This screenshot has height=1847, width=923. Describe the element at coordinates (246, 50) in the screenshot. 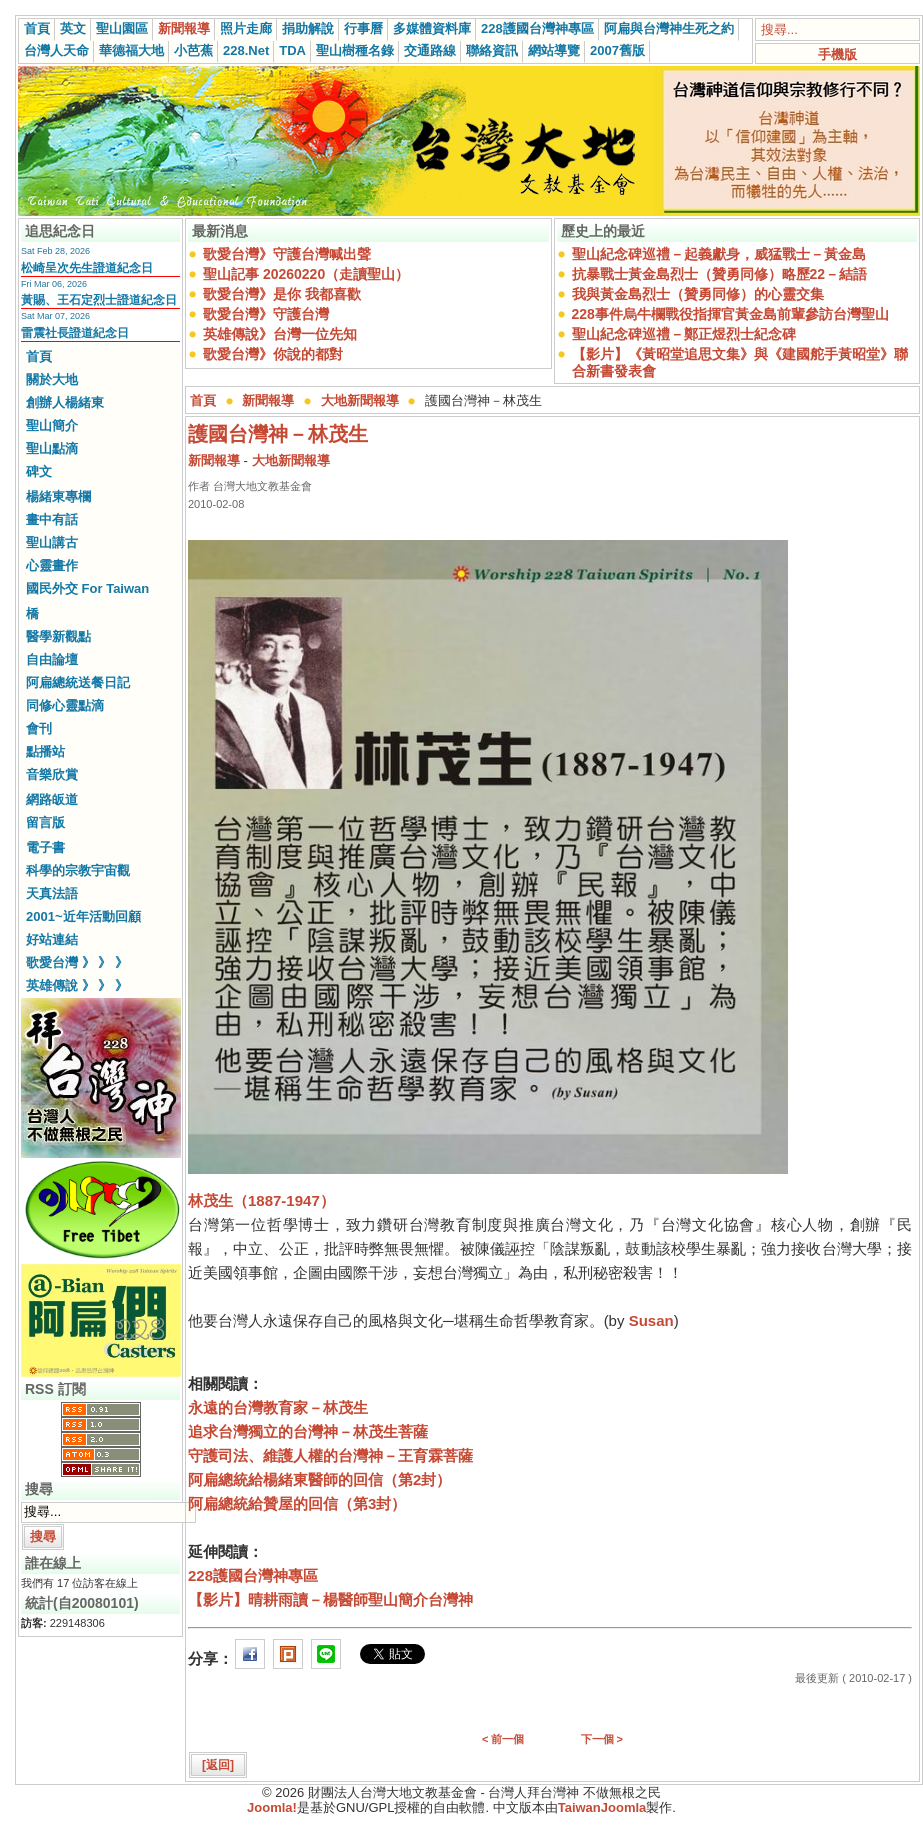

I see `228.Net` at that location.